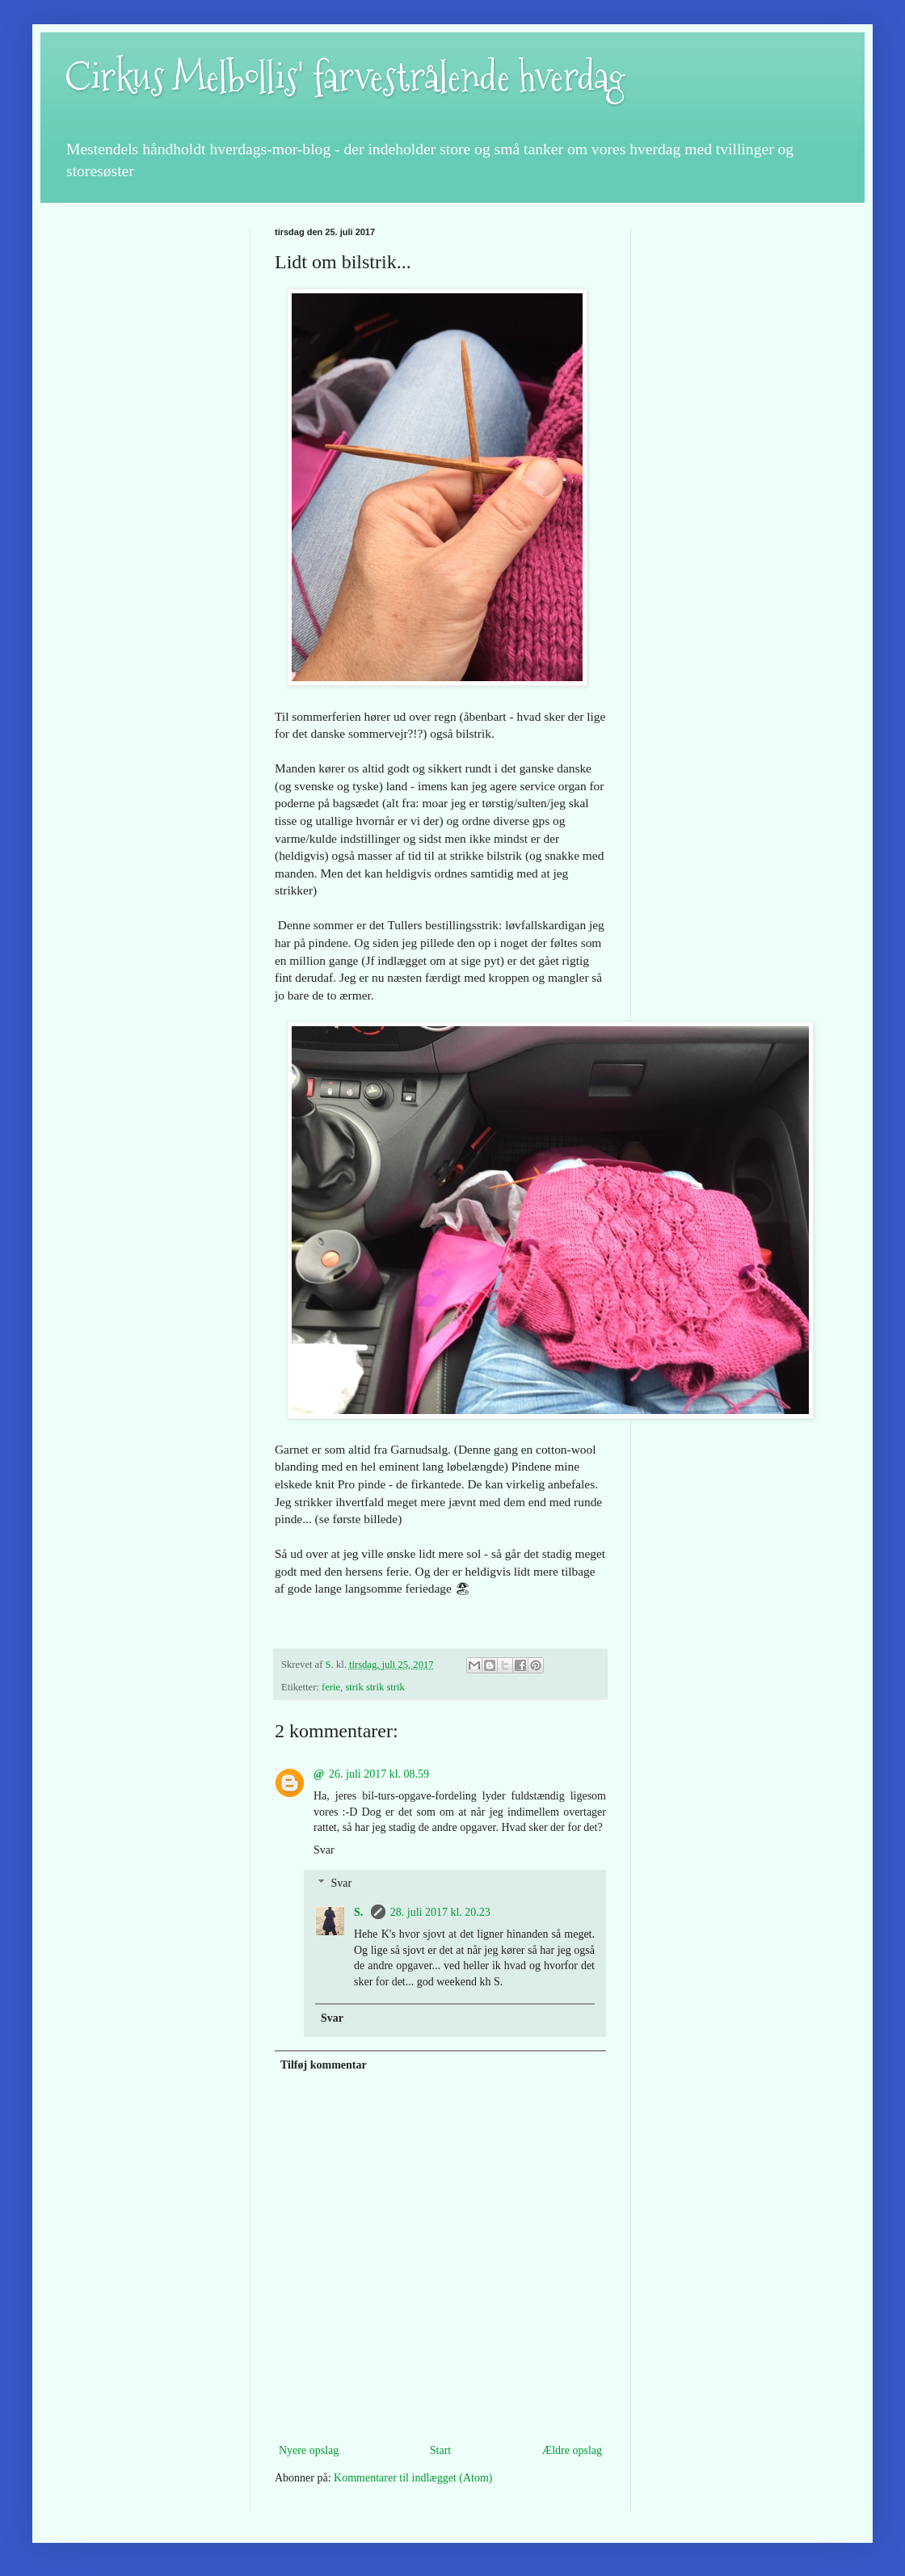 This screenshot has height=2576, width=905. What do you see at coordinates (360, 1912) in the screenshot?
I see `S.` at bounding box center [360, 1912].